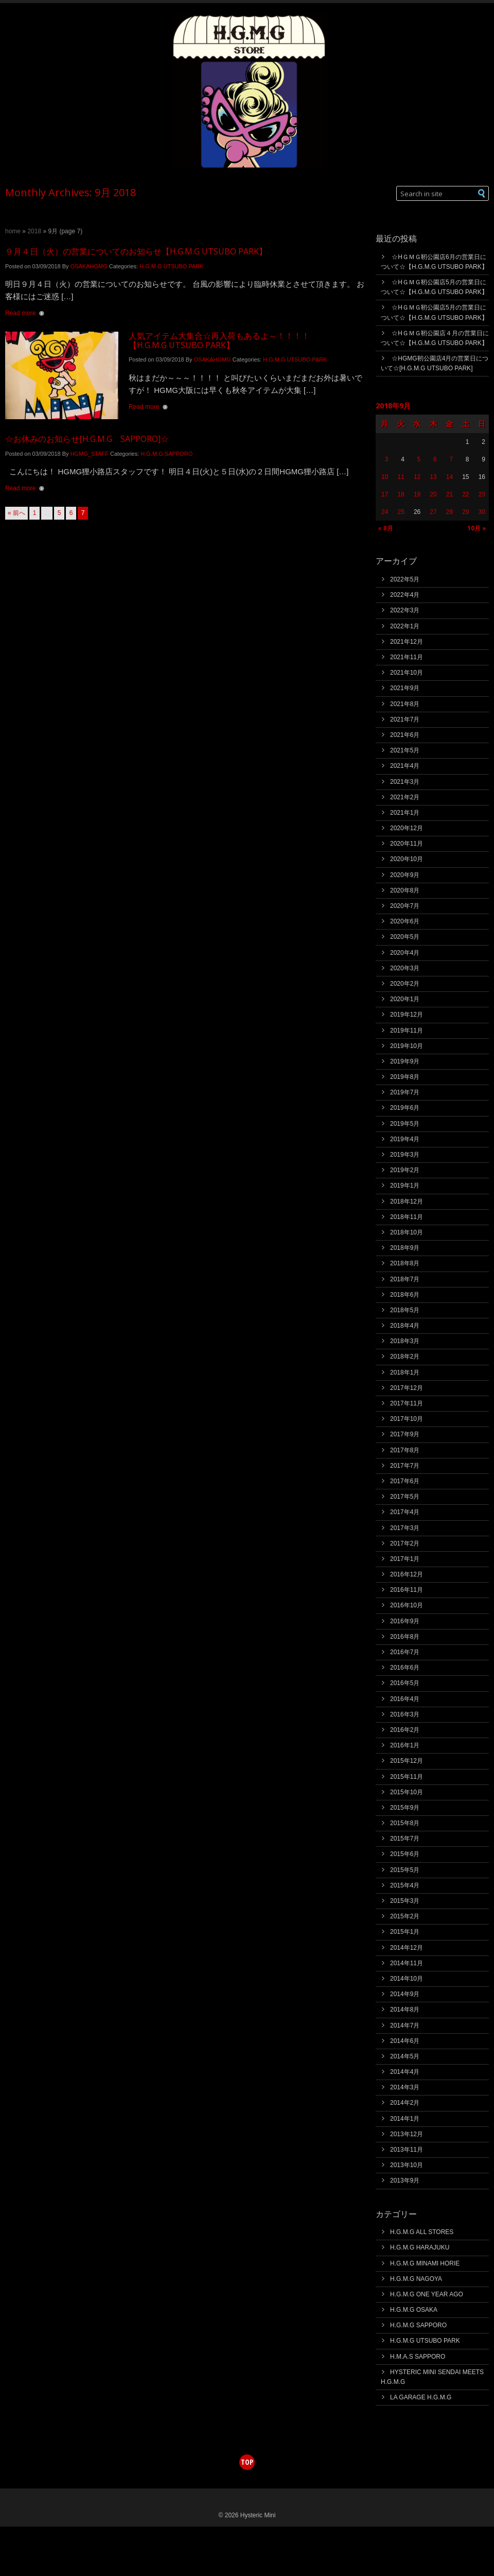 Image resolution: width=494 pixels, height=2576 pixels. Describe the element at coordinates (482, 512) in the screenshot. I see `30` at that location.